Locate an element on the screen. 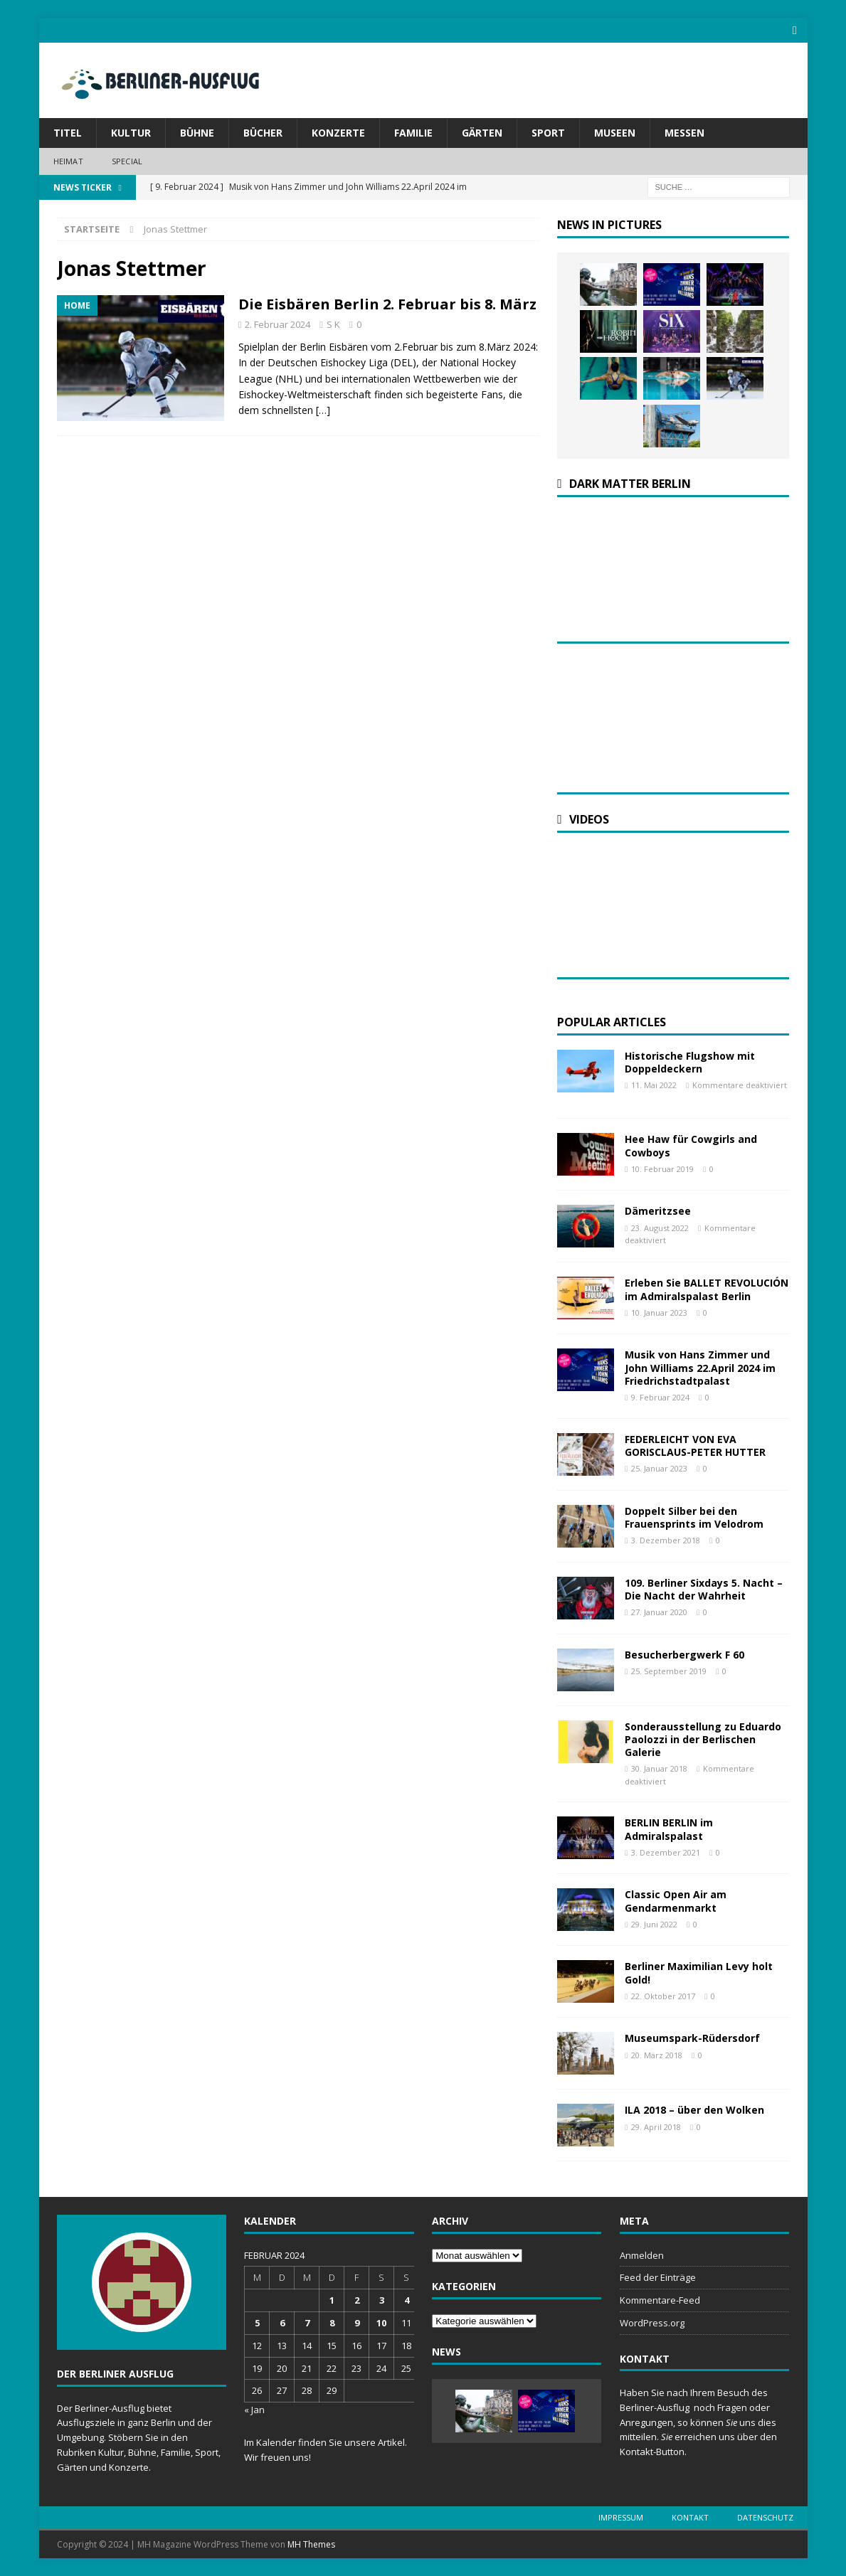 Image resolution: width=846 pixels, height=2576 pixels. 4 [Beiträge veröffentlicht am 4. February 2024] is located at coordinates (406, 2300).